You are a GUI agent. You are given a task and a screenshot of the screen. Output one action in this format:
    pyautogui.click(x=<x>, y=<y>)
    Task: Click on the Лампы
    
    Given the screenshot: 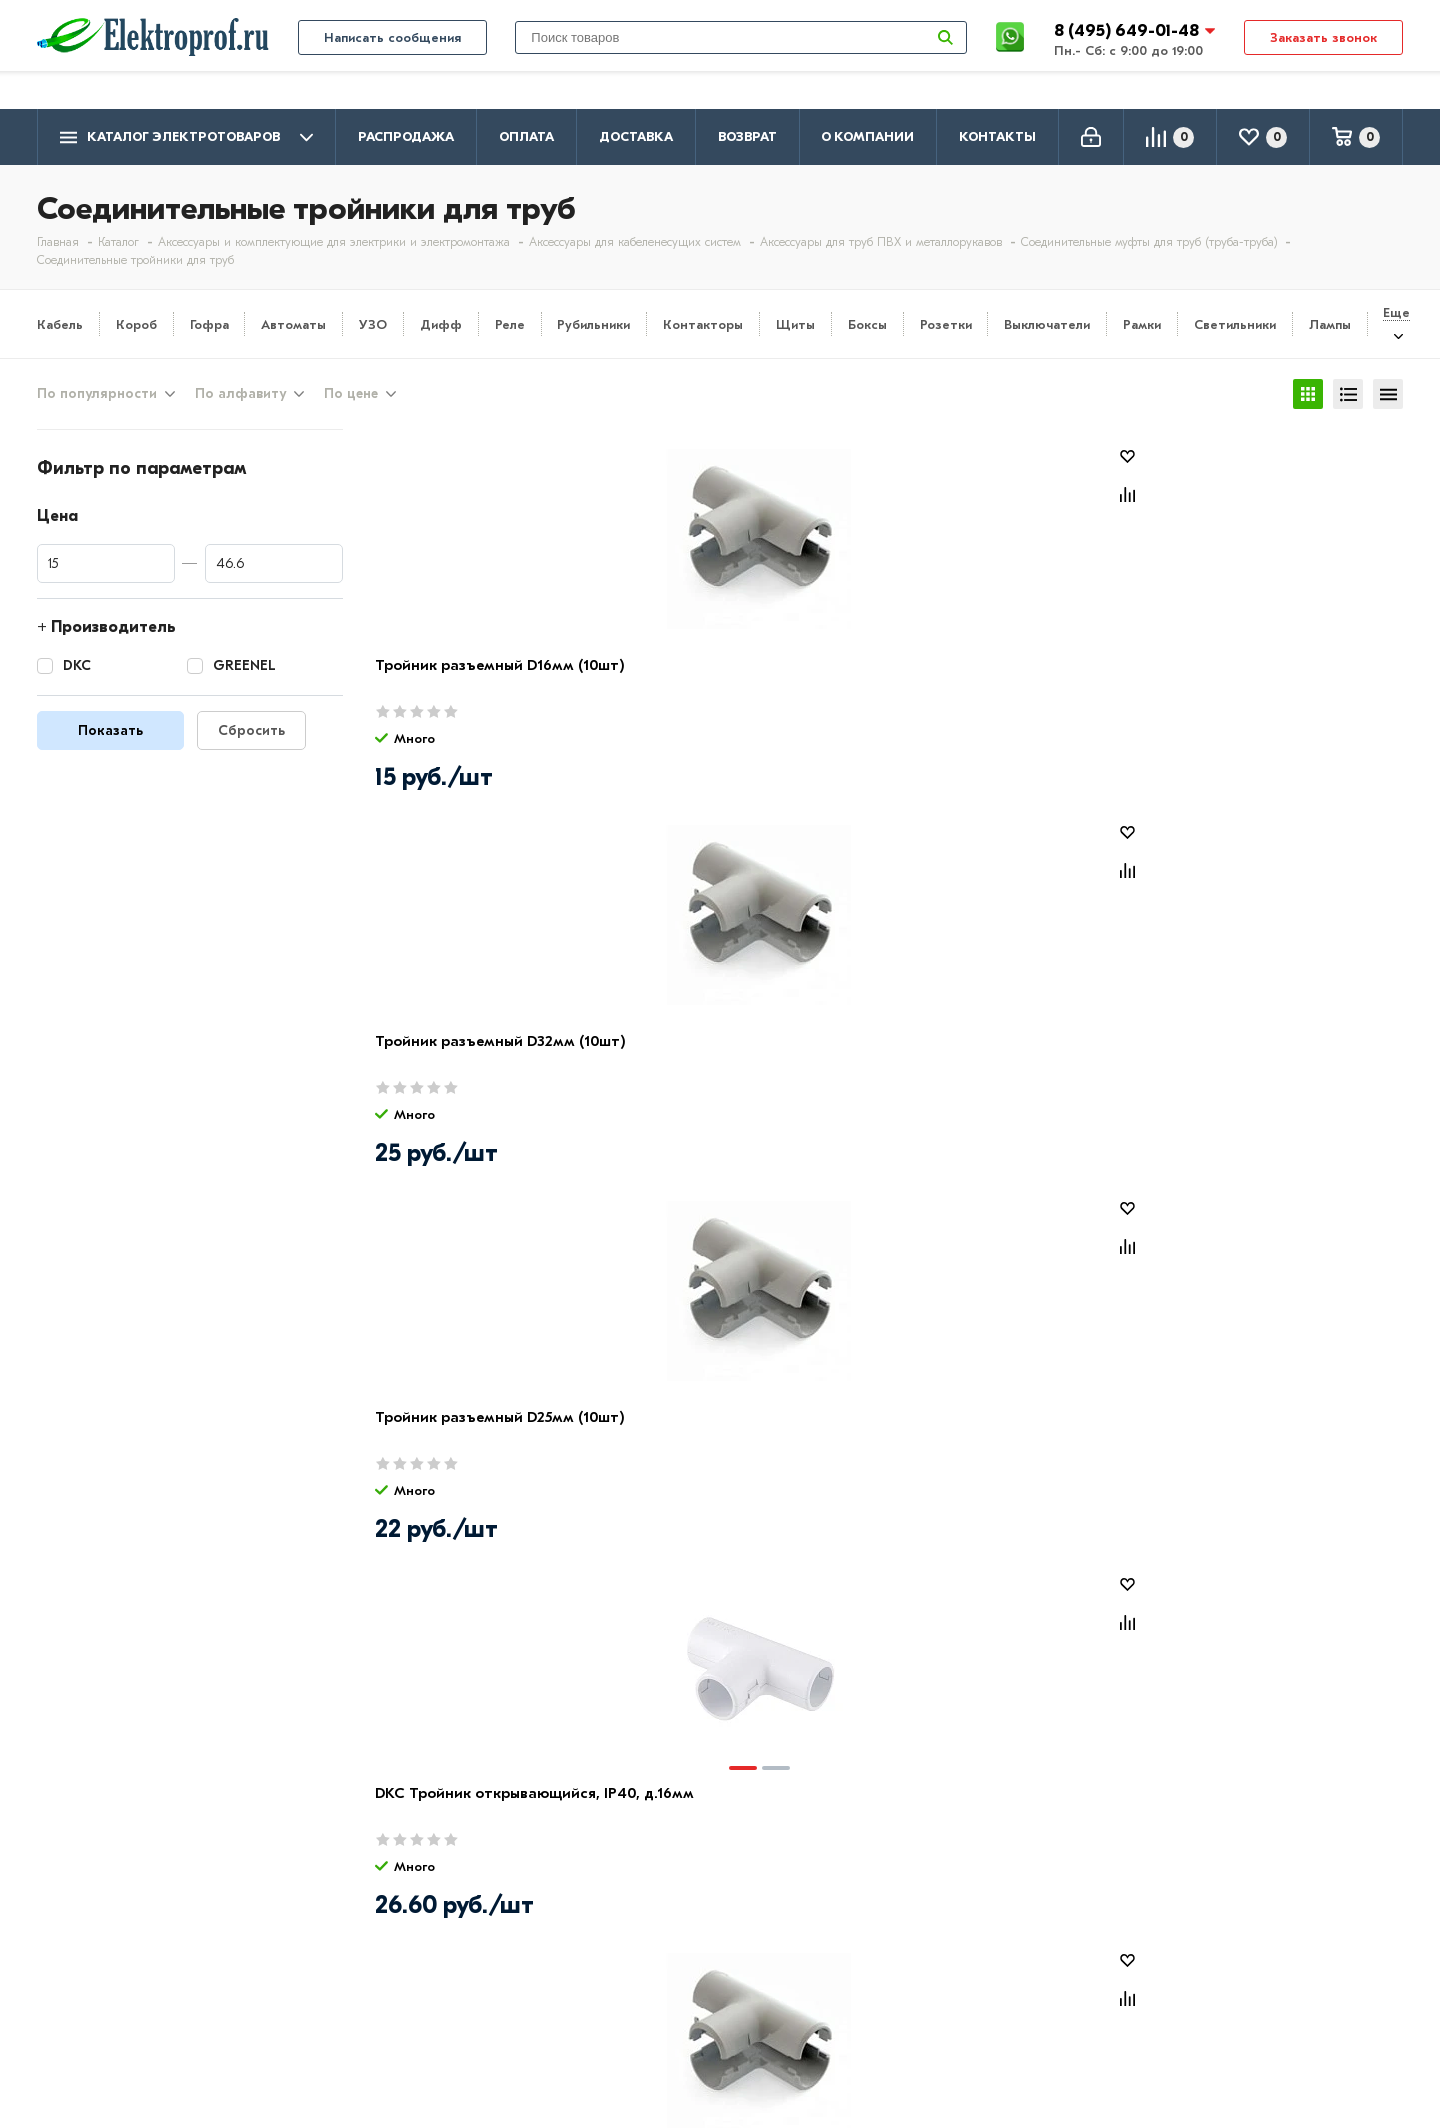 What is the action you would take?
    pyautogui.click(x=1330, y=324)
    